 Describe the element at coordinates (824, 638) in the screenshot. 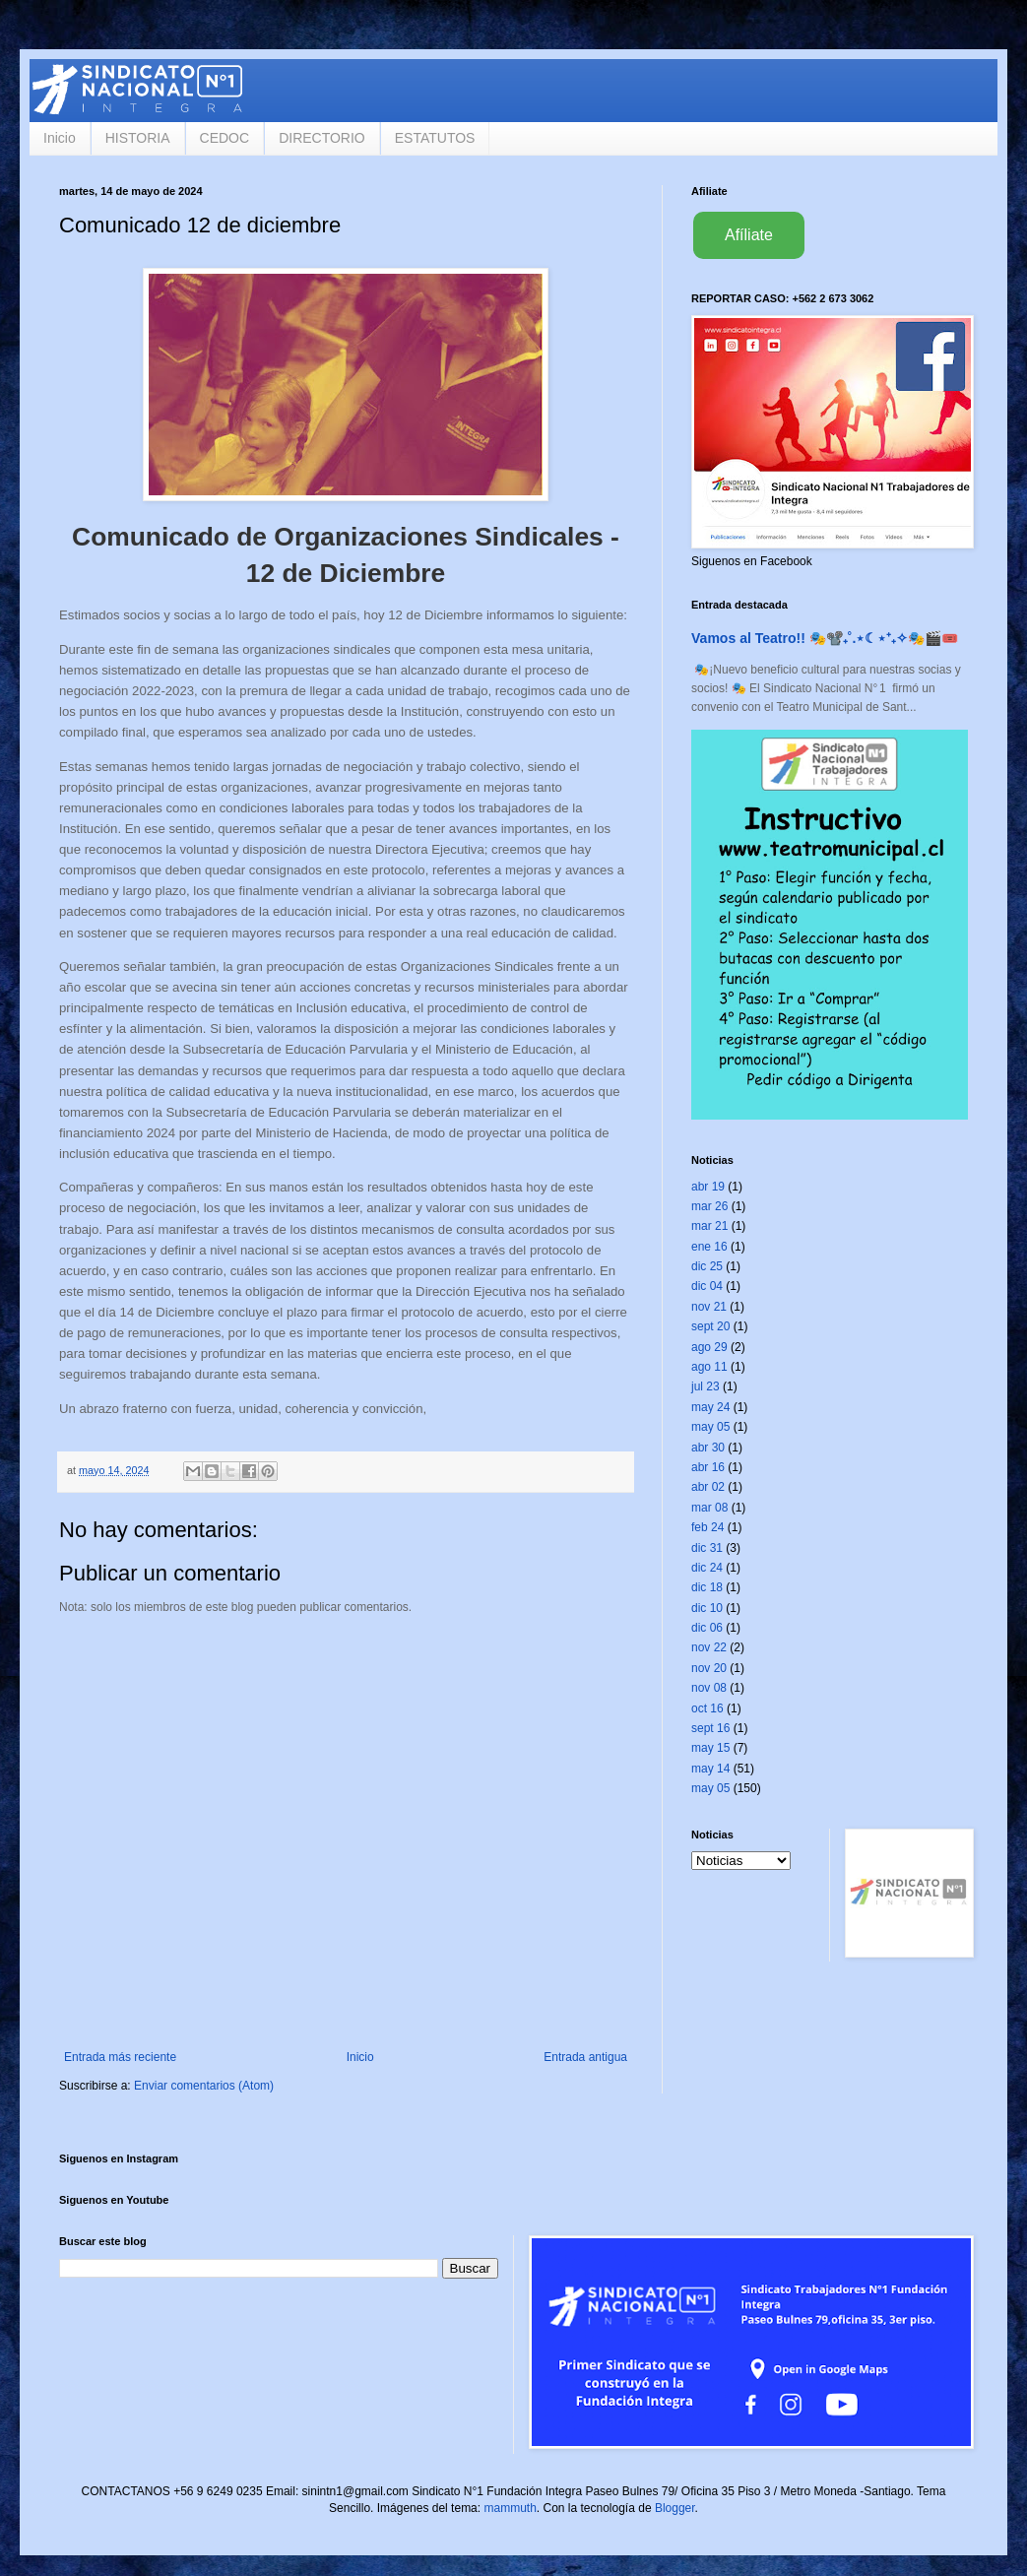

I see `Vamos al Teatro!! 🎭📽️₊˚.⋆☾⋆⁺₊✧🎭🎬🎟️` at that location.